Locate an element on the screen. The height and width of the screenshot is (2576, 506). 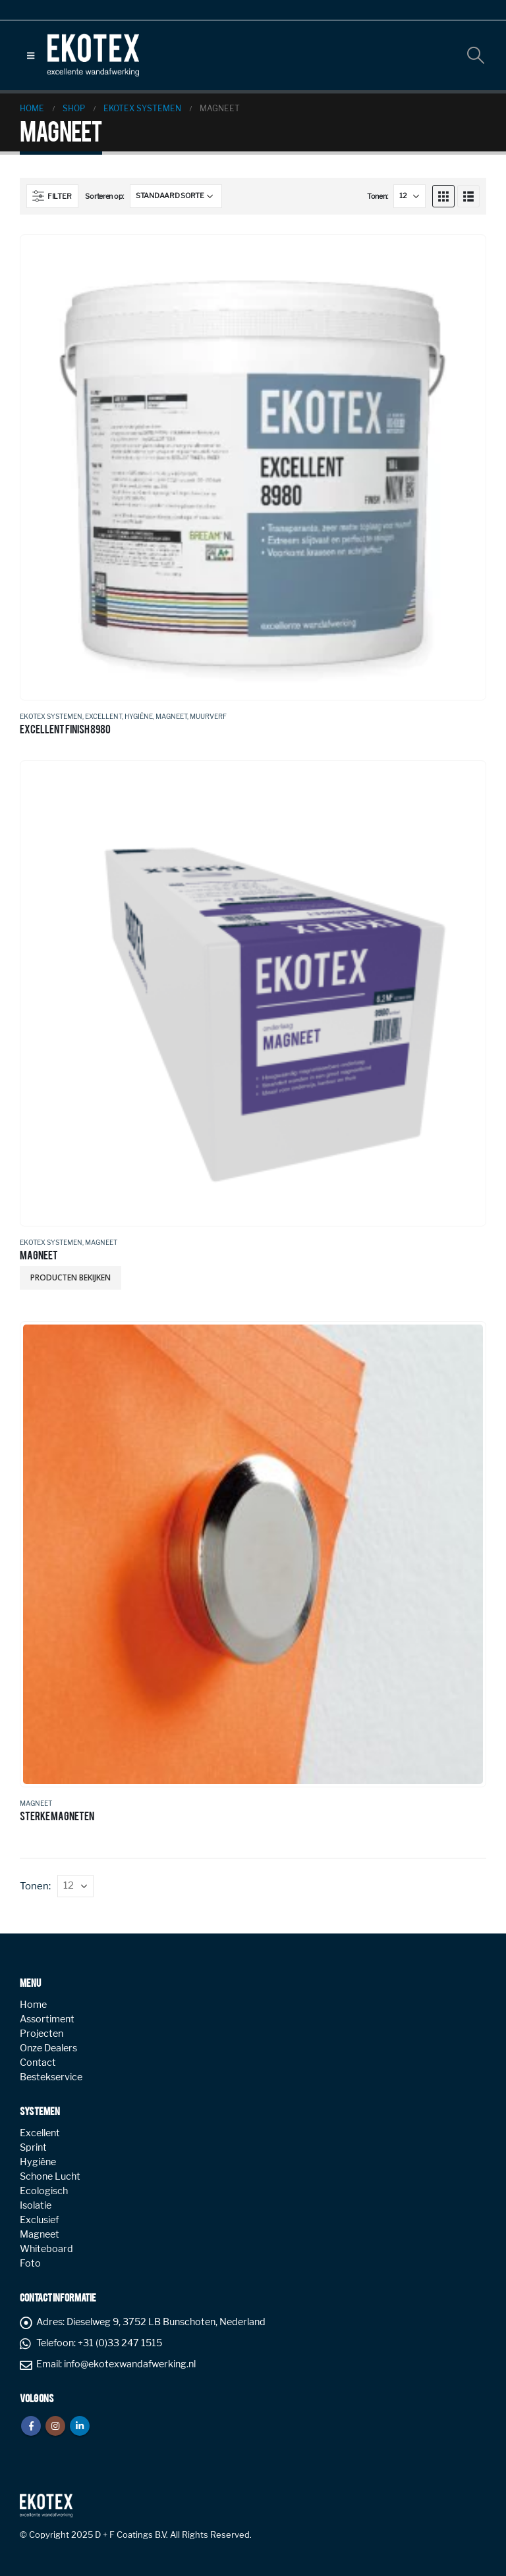
Linkedin is located at coordinates (80, 2426).